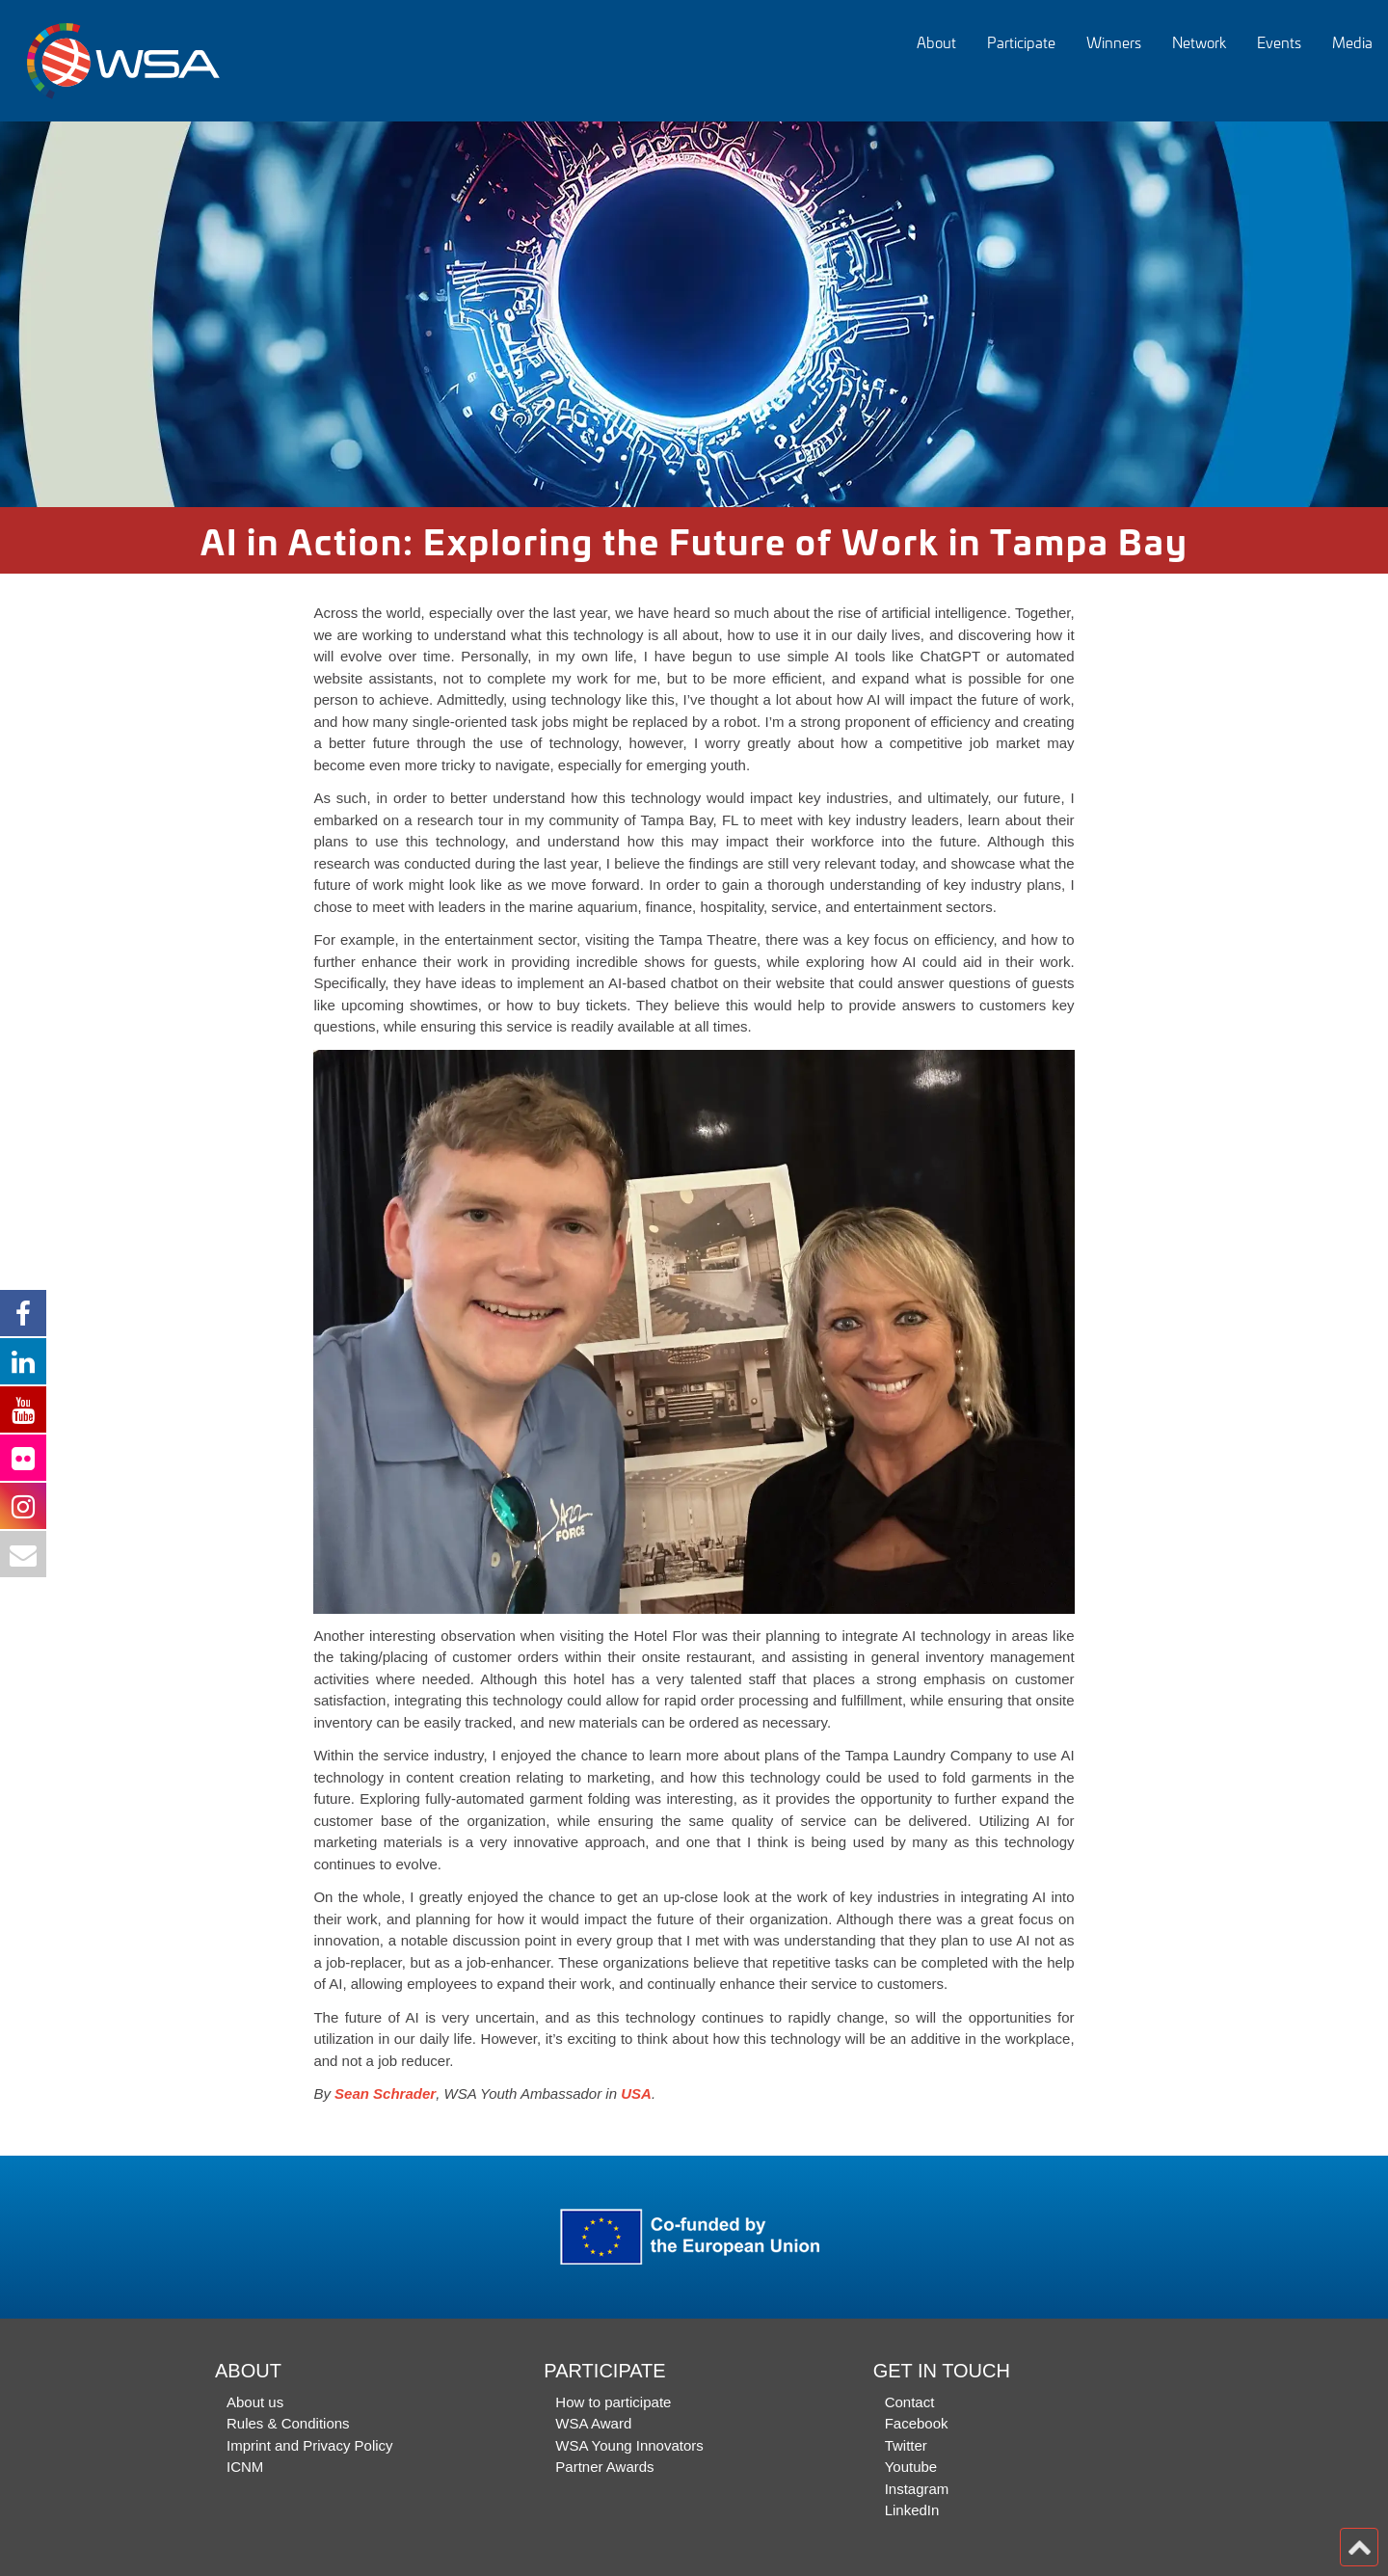 The height and width of the screenshot is (2576, 1388). I want to click on WSA Young Innovators, so click(629, 2445).